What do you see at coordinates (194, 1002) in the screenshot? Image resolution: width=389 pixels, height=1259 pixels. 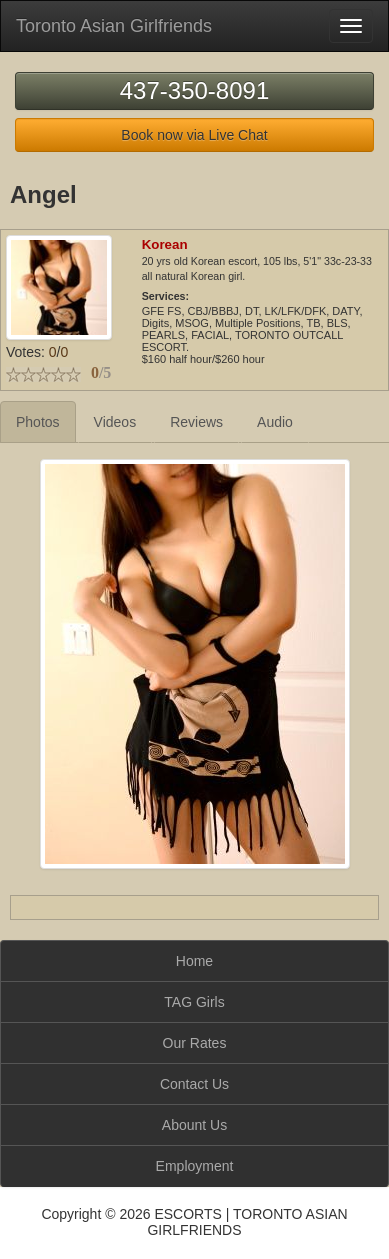 I see `TAG Girls` at bounding box center [194, 1002].